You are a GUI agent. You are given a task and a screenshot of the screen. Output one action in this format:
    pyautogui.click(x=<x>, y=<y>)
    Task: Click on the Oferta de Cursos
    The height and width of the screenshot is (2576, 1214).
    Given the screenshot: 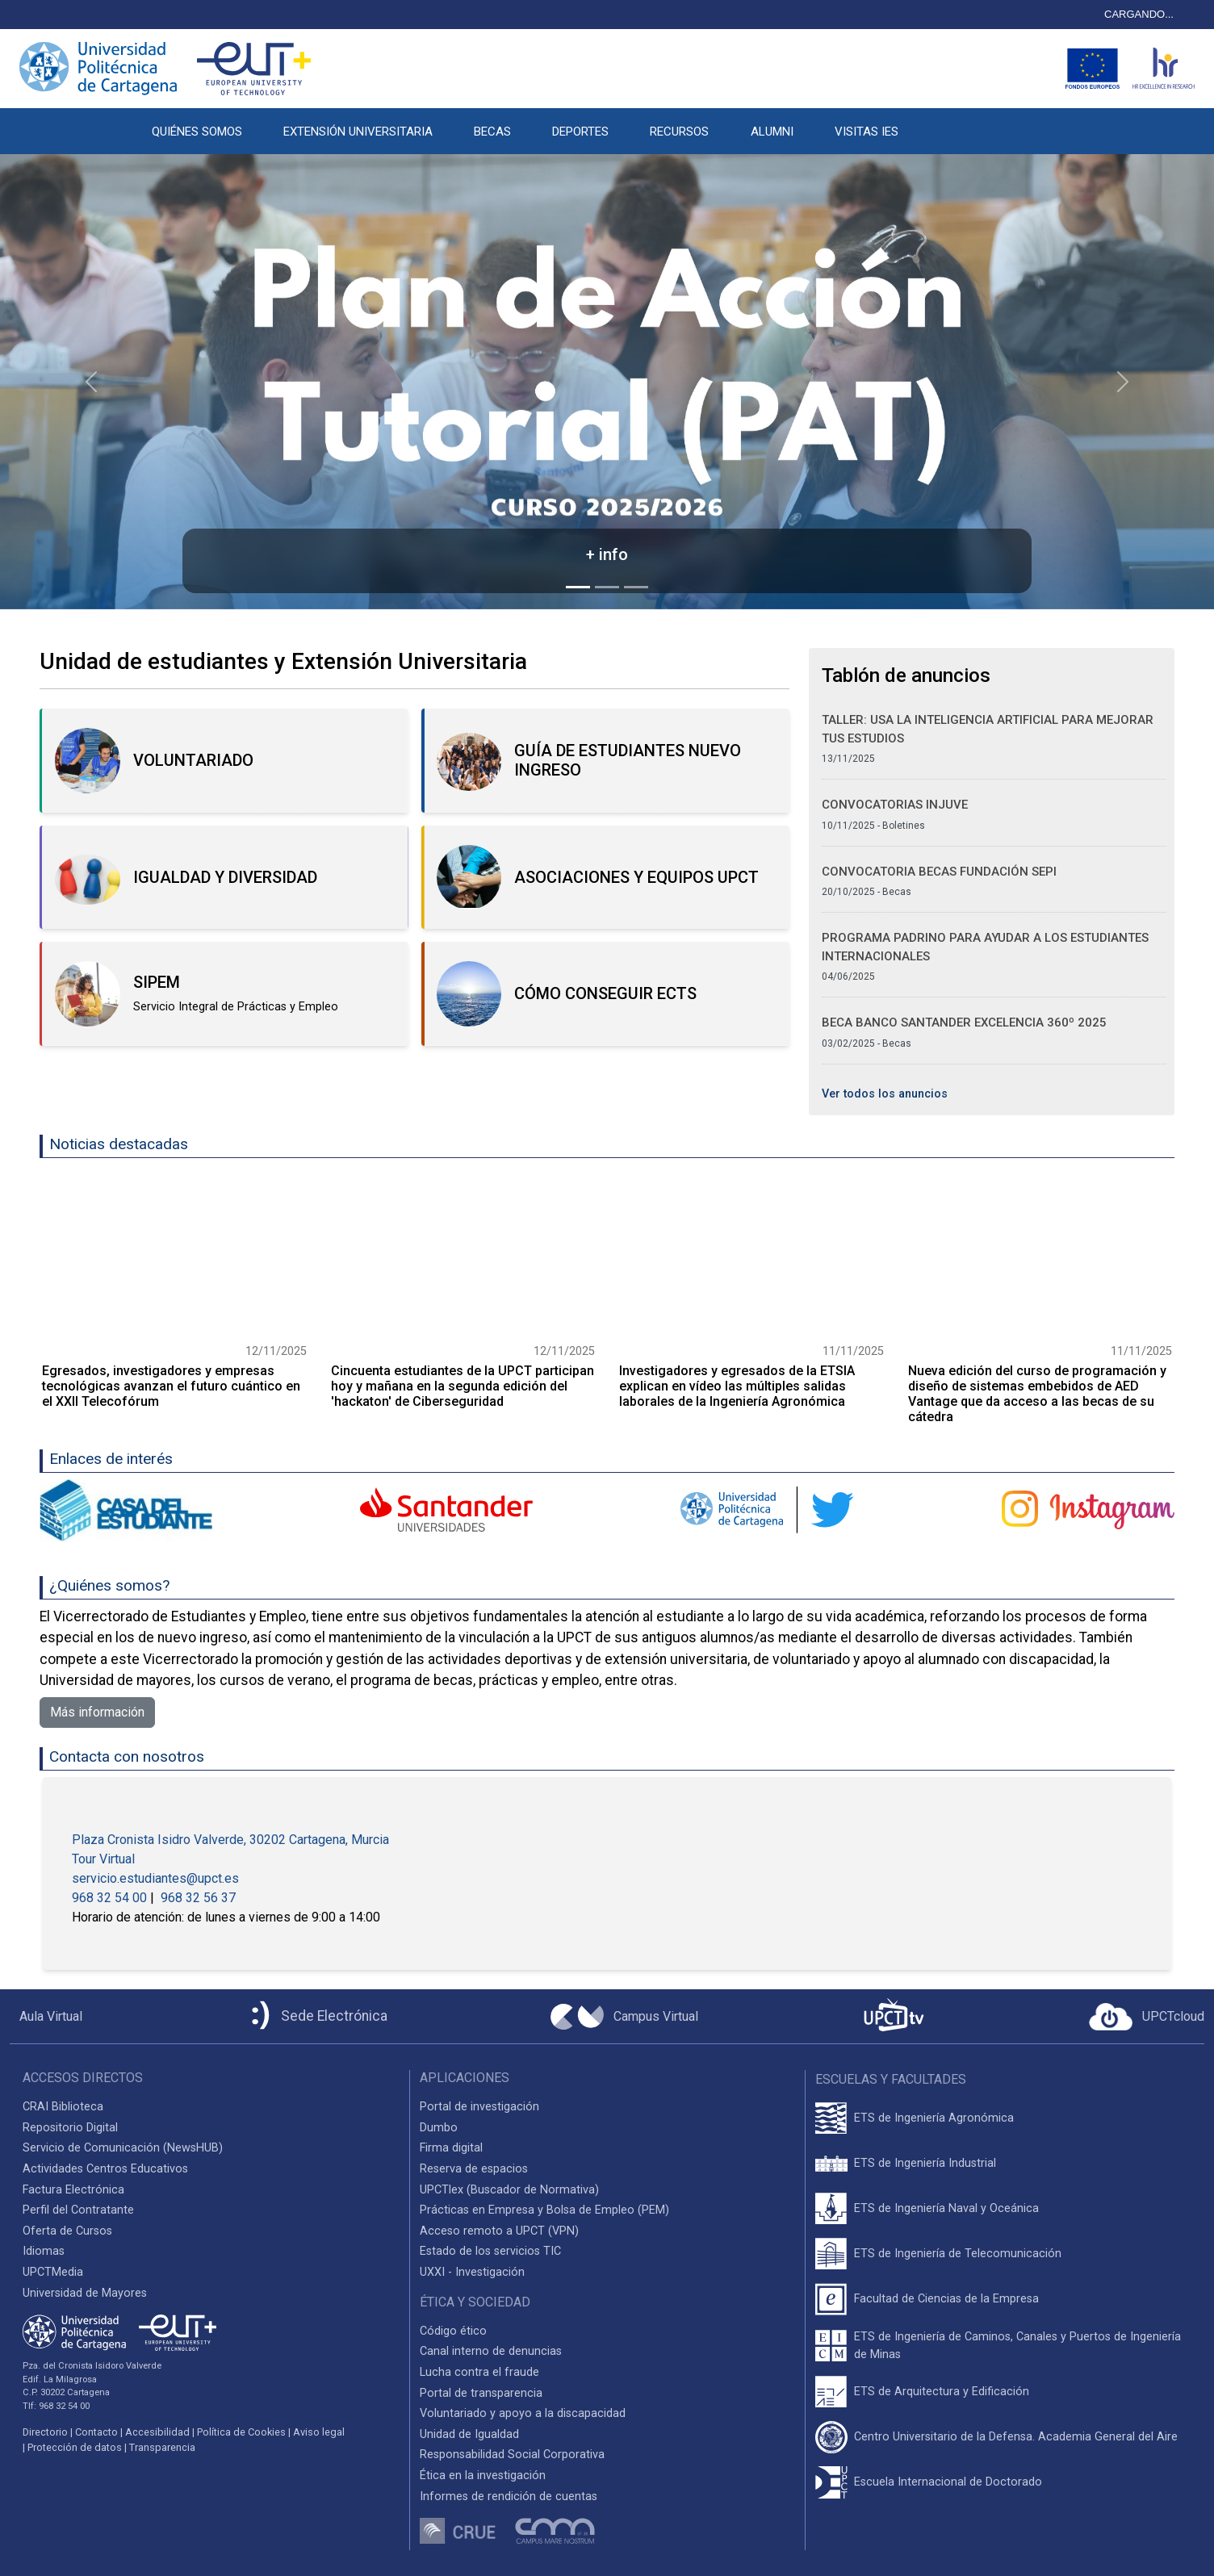 What is the action you would take?
    pyautogui.click(x=67, y=2231)
    